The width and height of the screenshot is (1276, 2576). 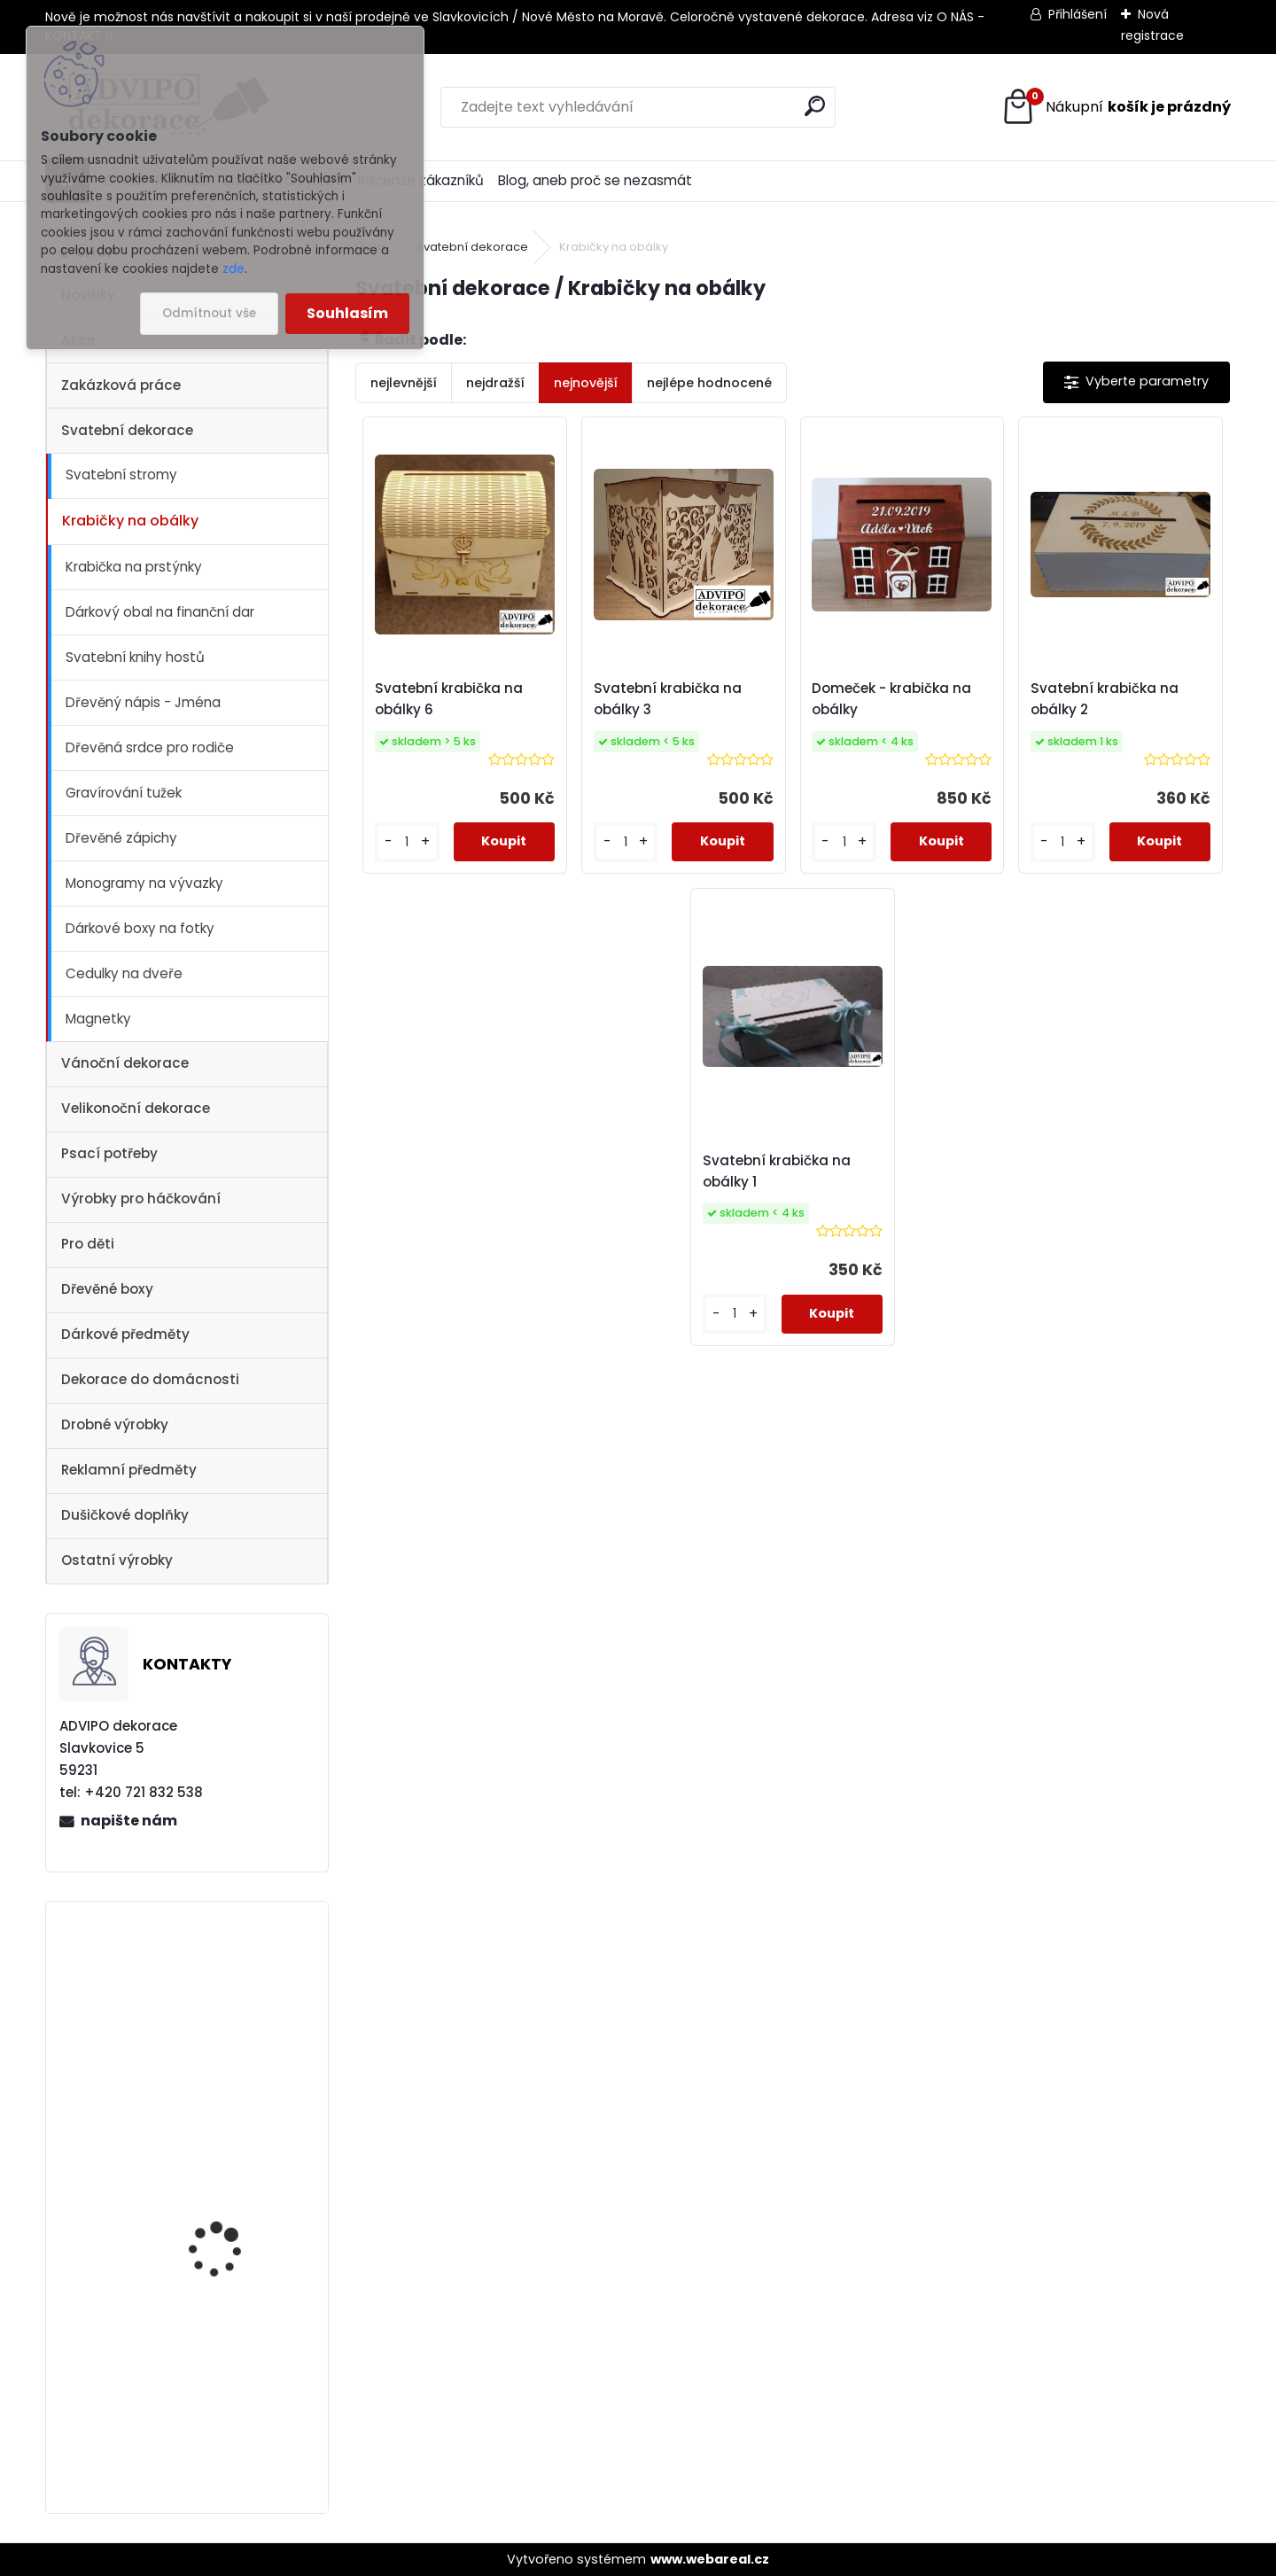 What do you see at coordinates (121, 838) in the screenshot?
I see `Dřevěné zápichy` at bounding box center [121, 838].